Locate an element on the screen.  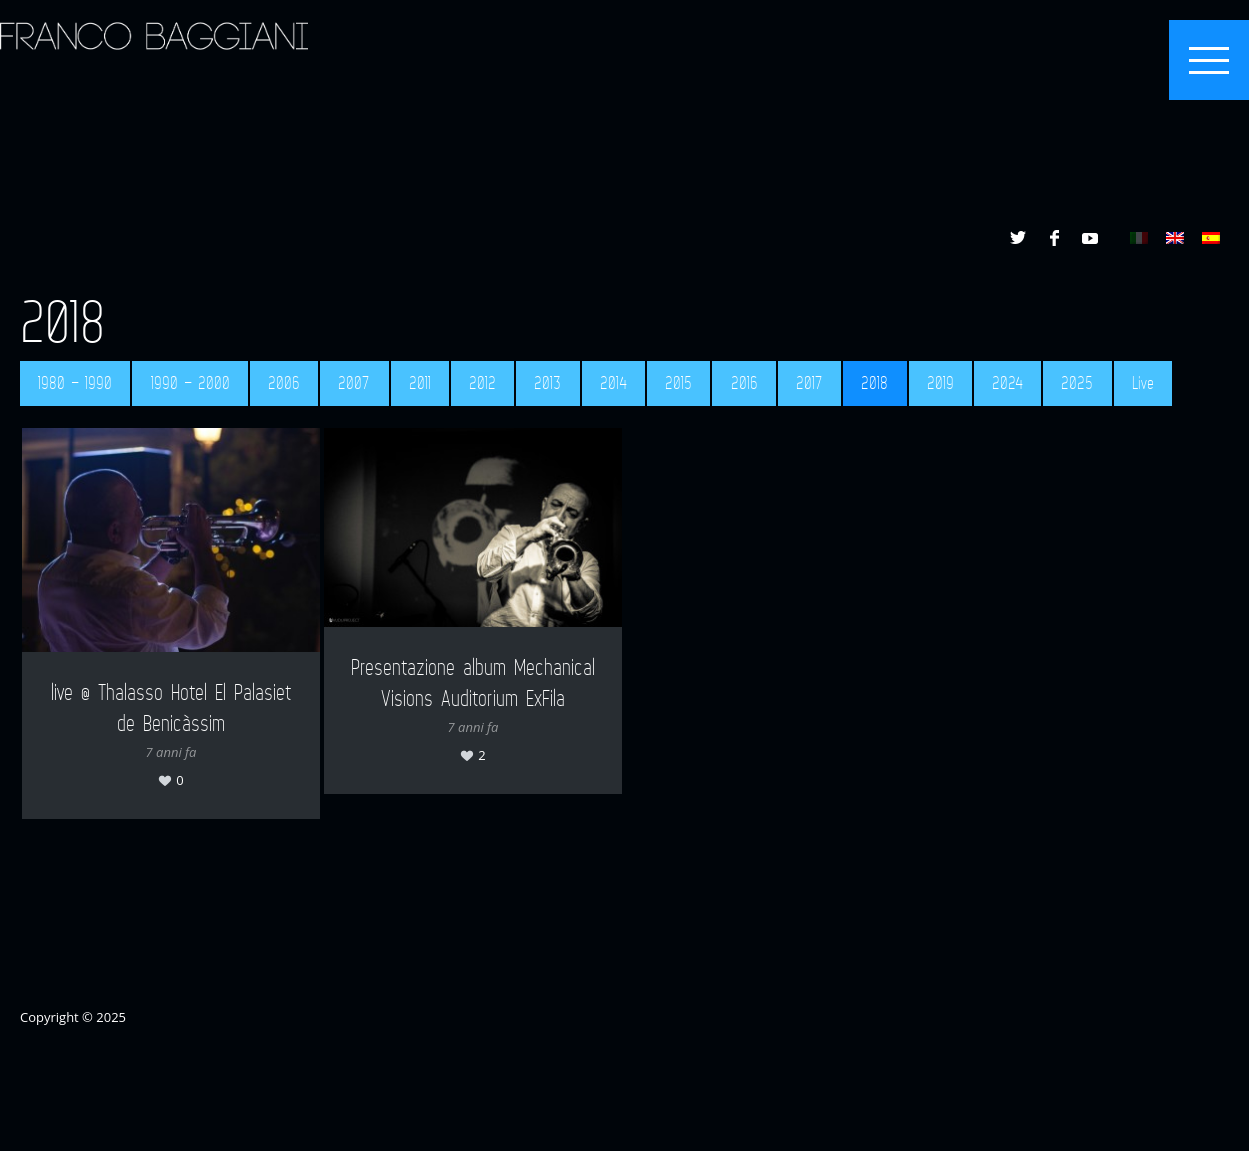
2016 is located at coordinates (744, 383).